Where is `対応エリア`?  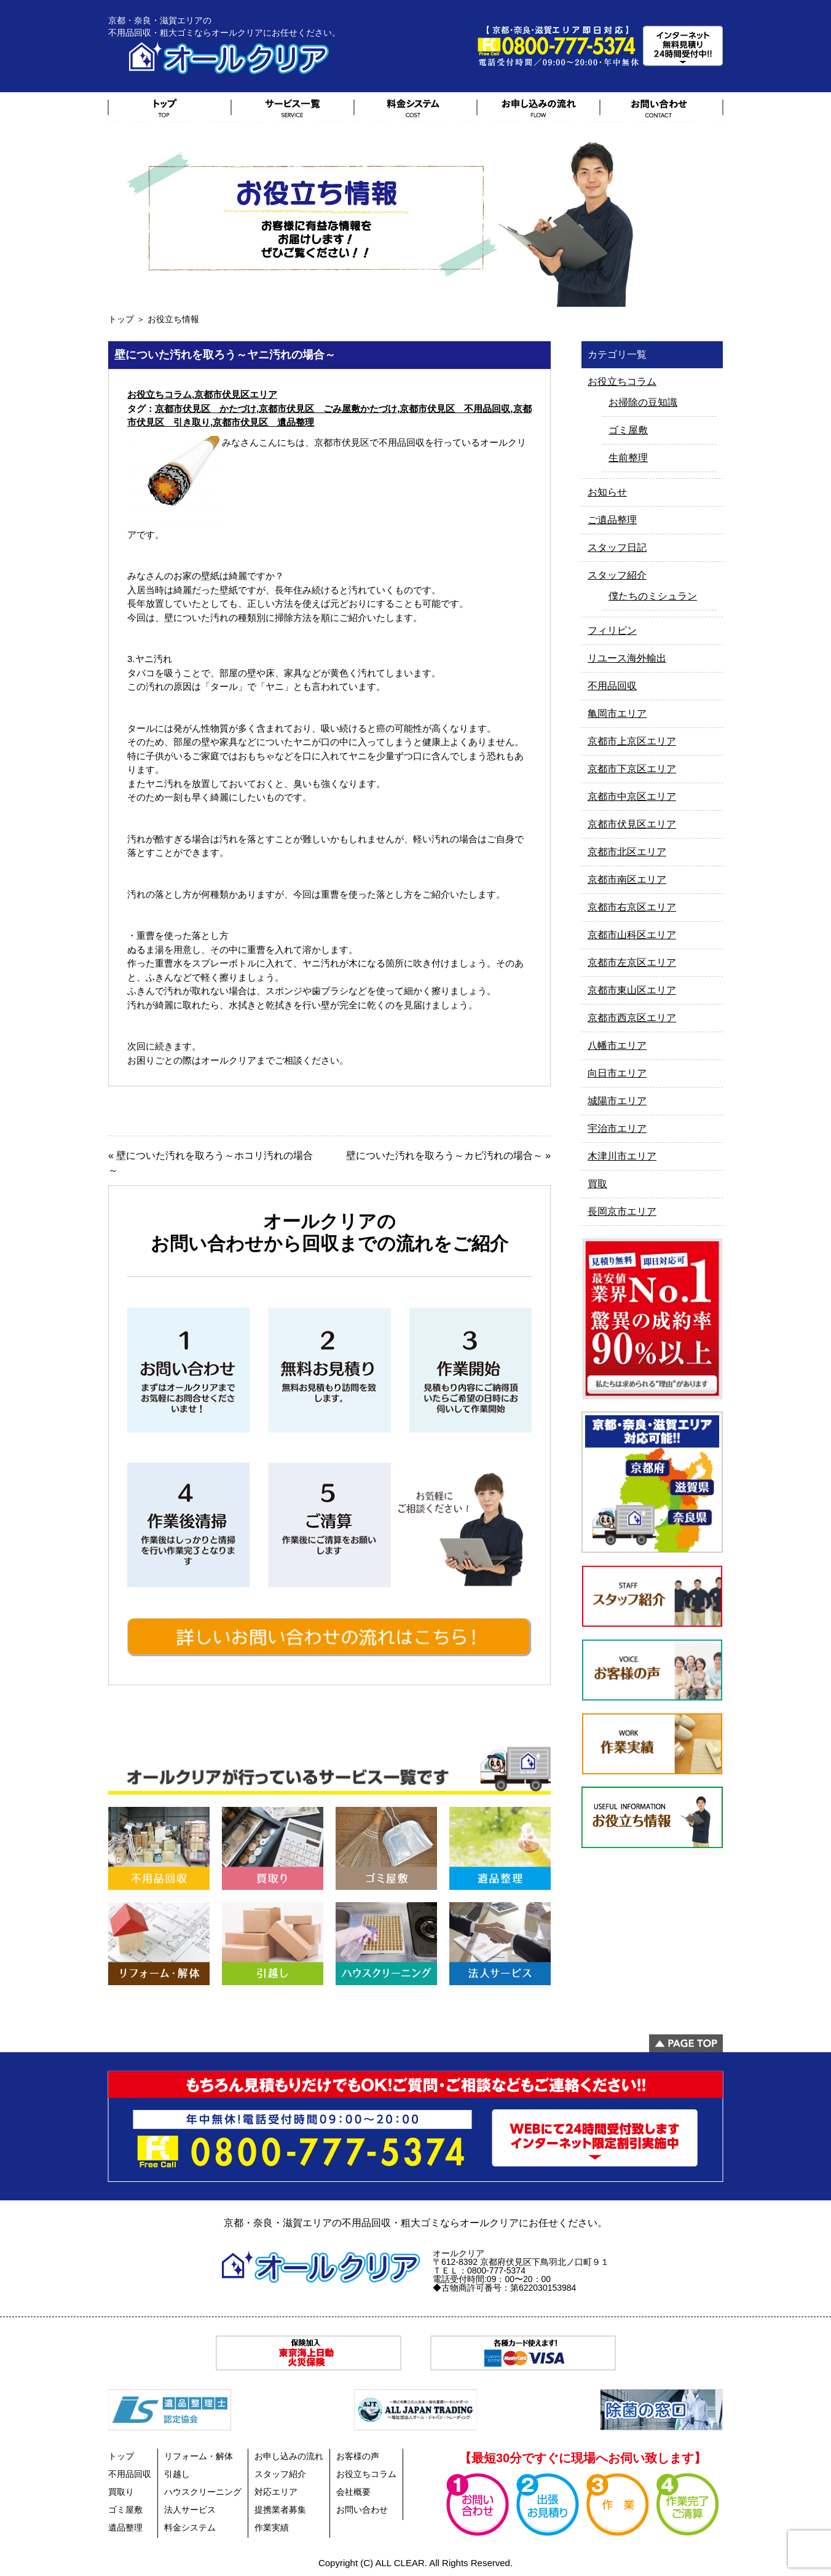 対応エリア is located at coordinates (275, 2492).